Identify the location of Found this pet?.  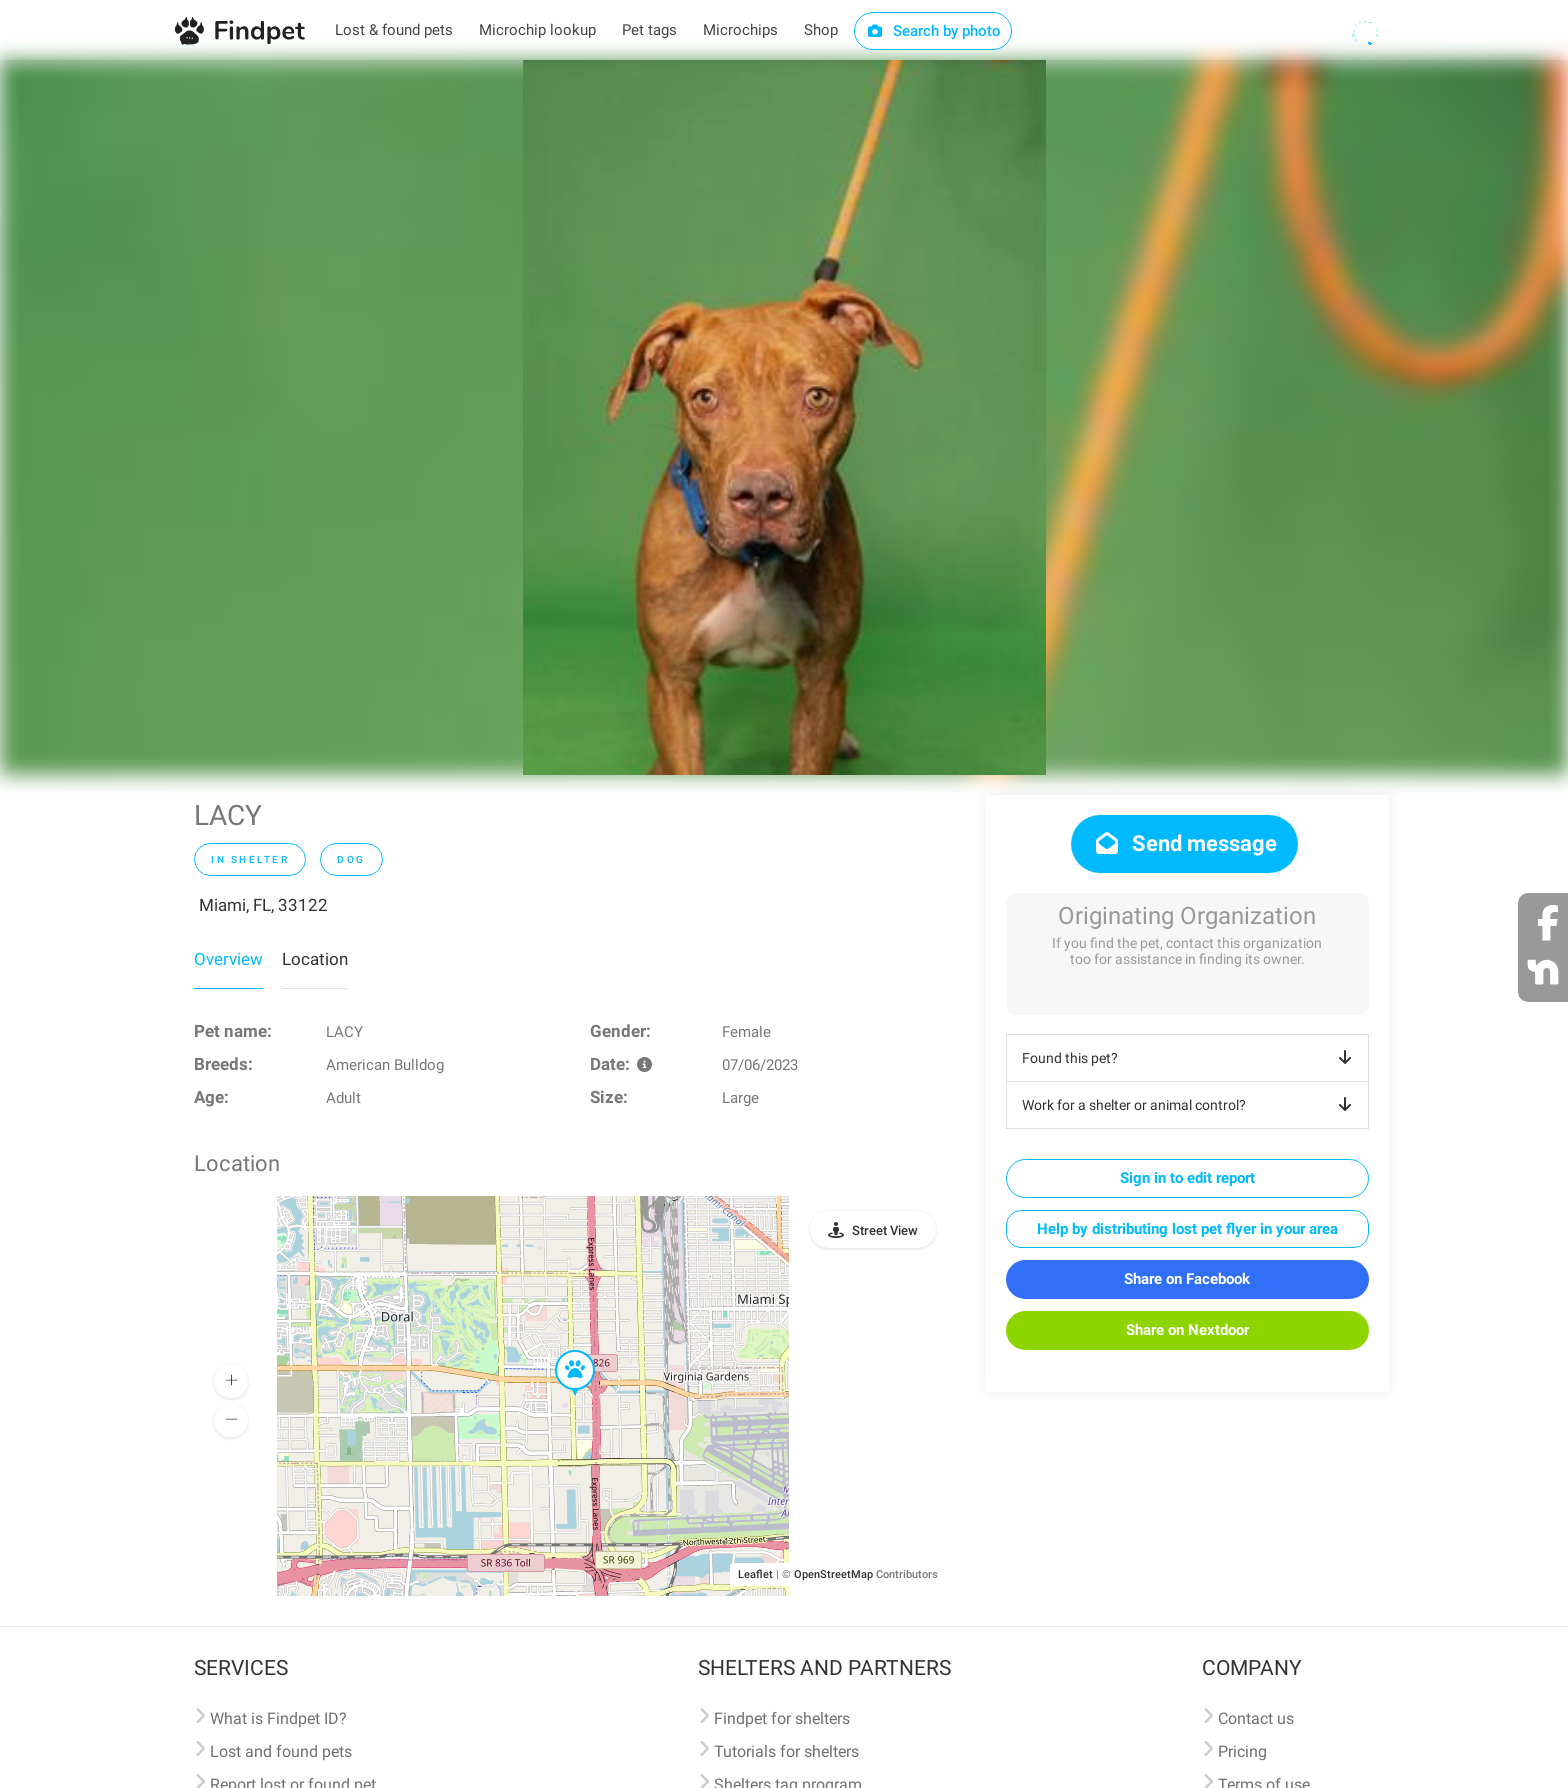
(1190, 1058).